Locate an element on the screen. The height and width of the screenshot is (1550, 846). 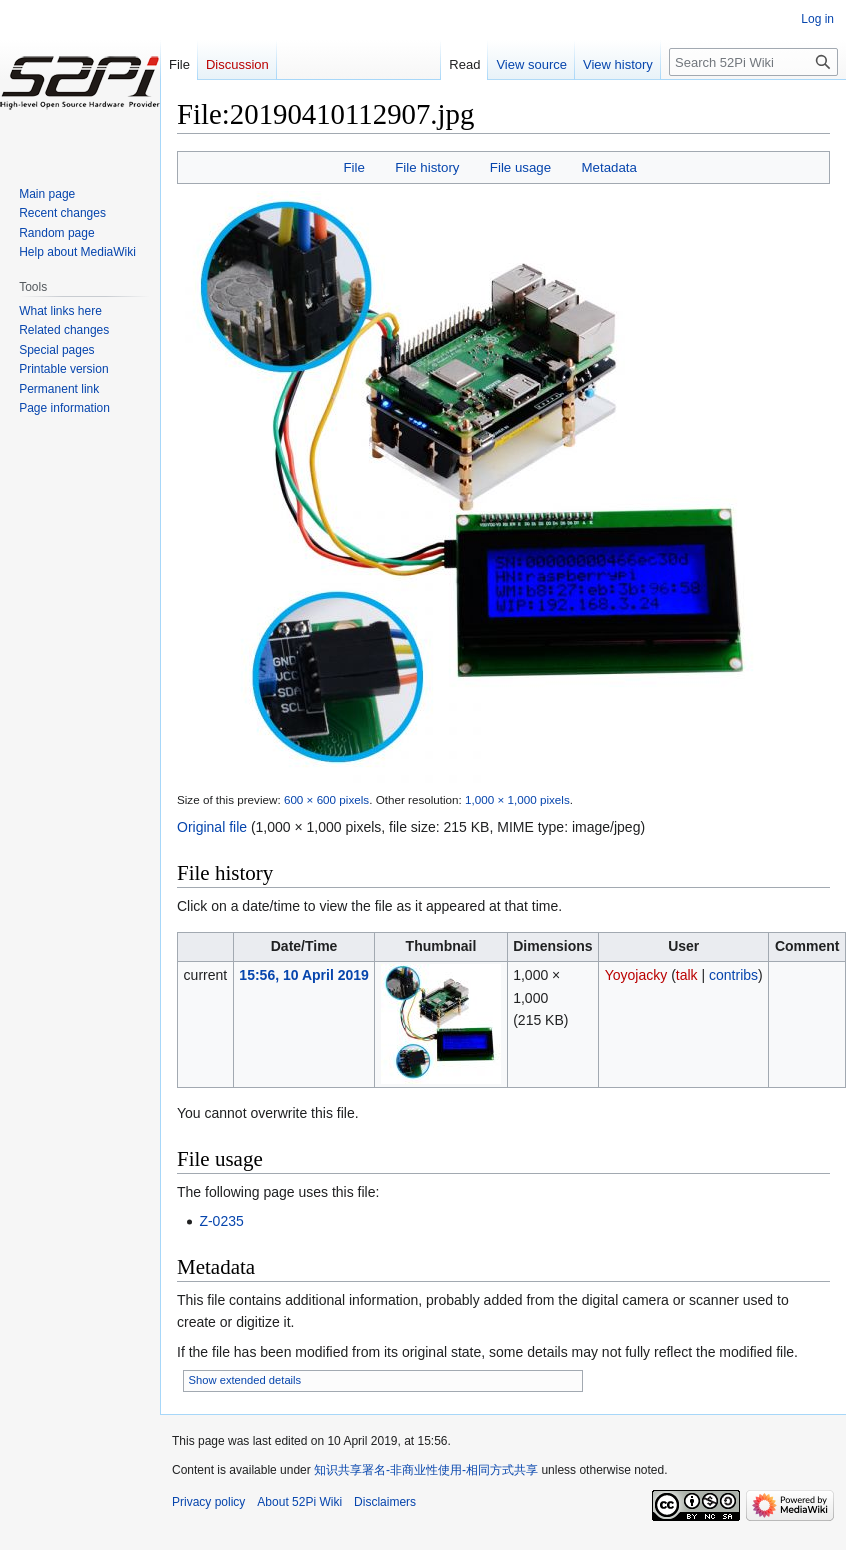
Privacy policy is located at coordinates (208, 1502).